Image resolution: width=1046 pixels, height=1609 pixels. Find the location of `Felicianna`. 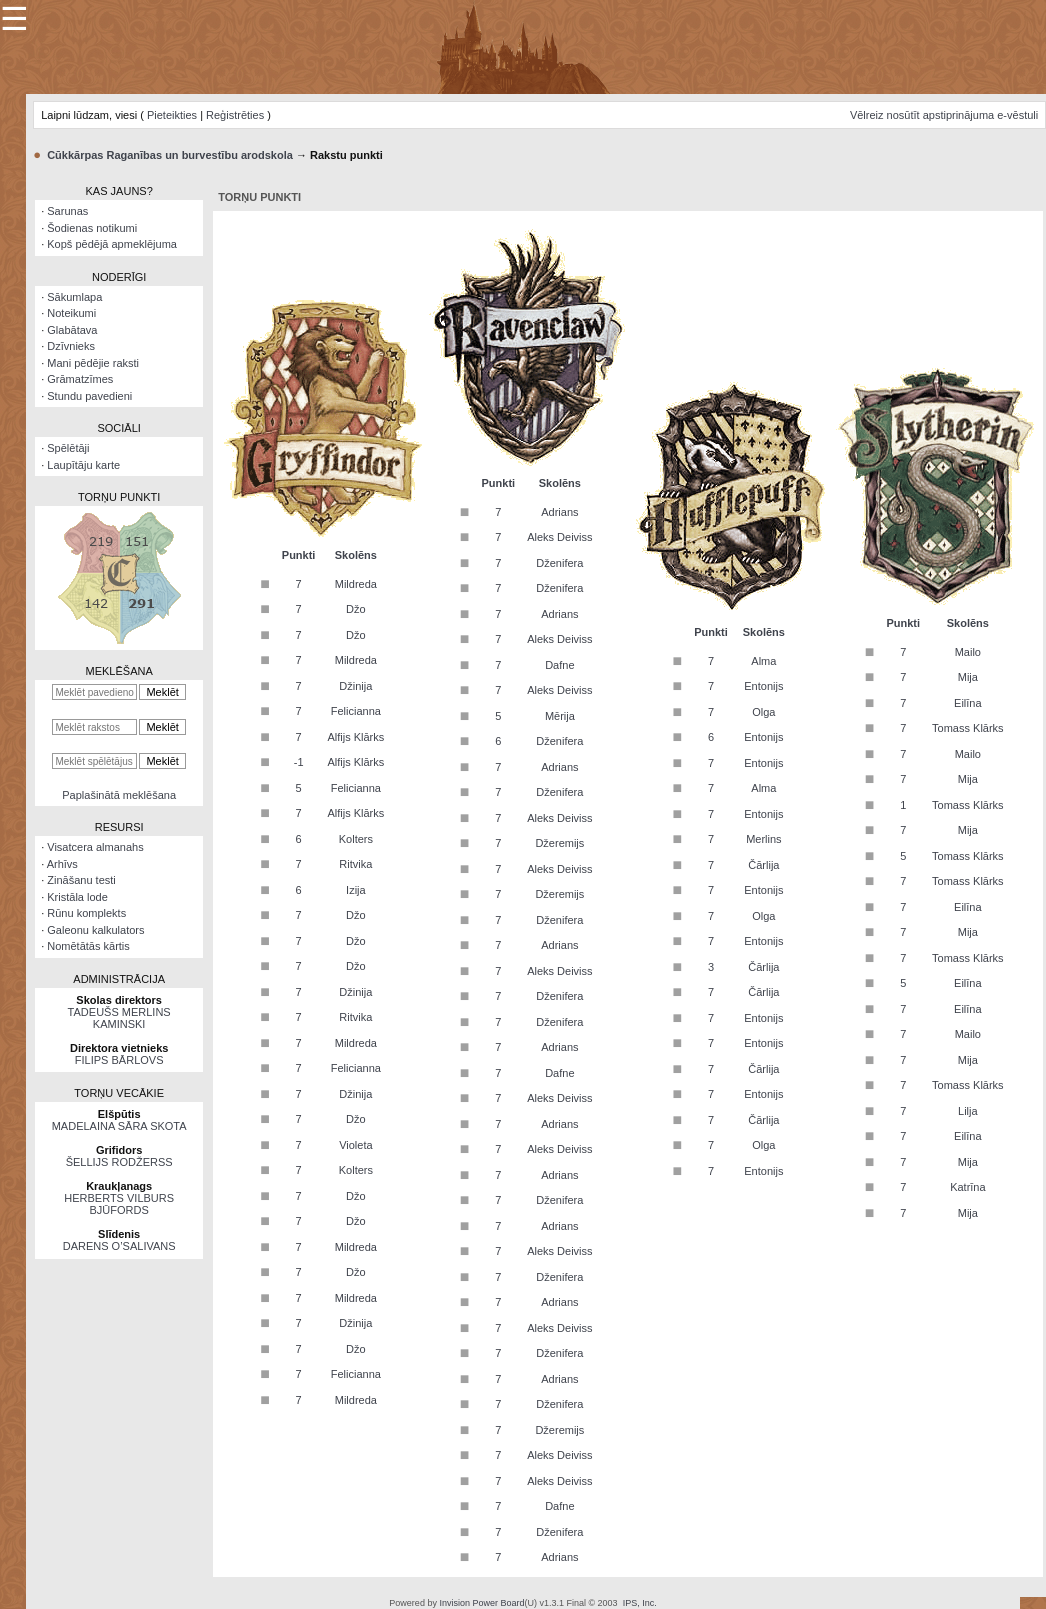

Felicianna is located at coordinates (356, 711).